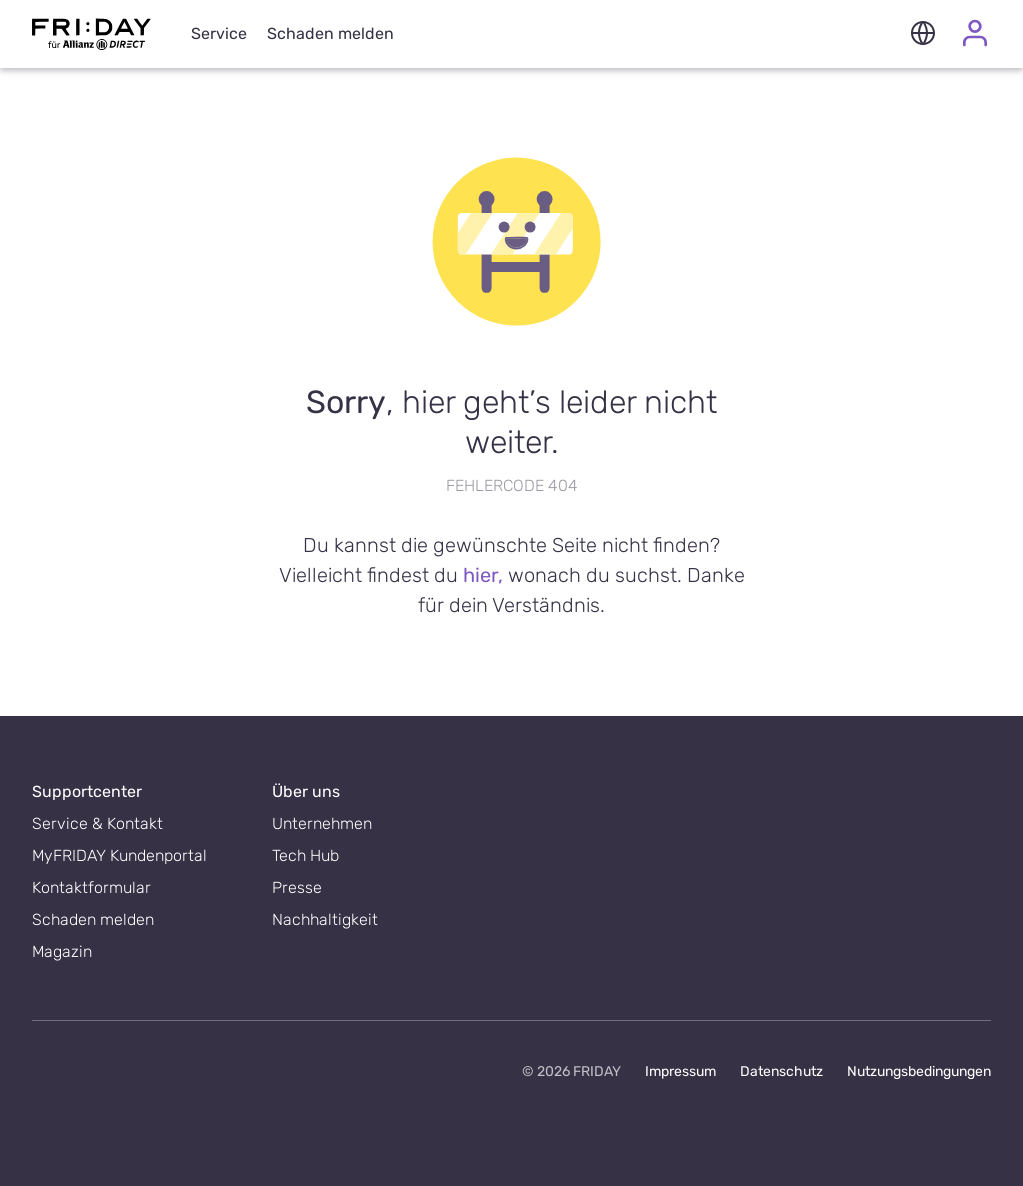 The image size is (1023, 1186). I want to click on [button], so click(923, 34).